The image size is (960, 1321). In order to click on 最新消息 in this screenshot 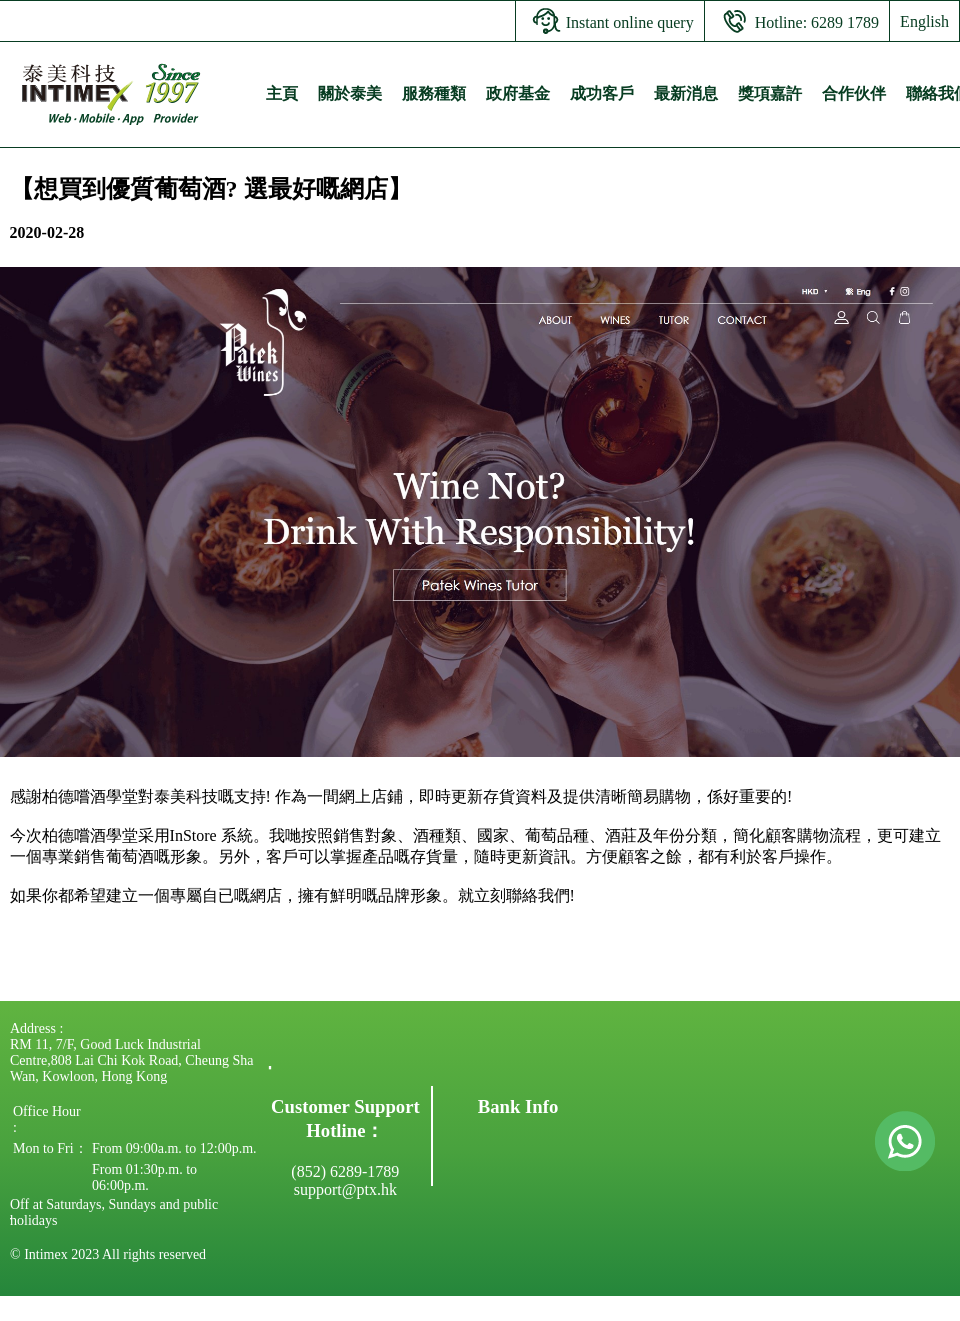, I will do `click(686, 93)`.